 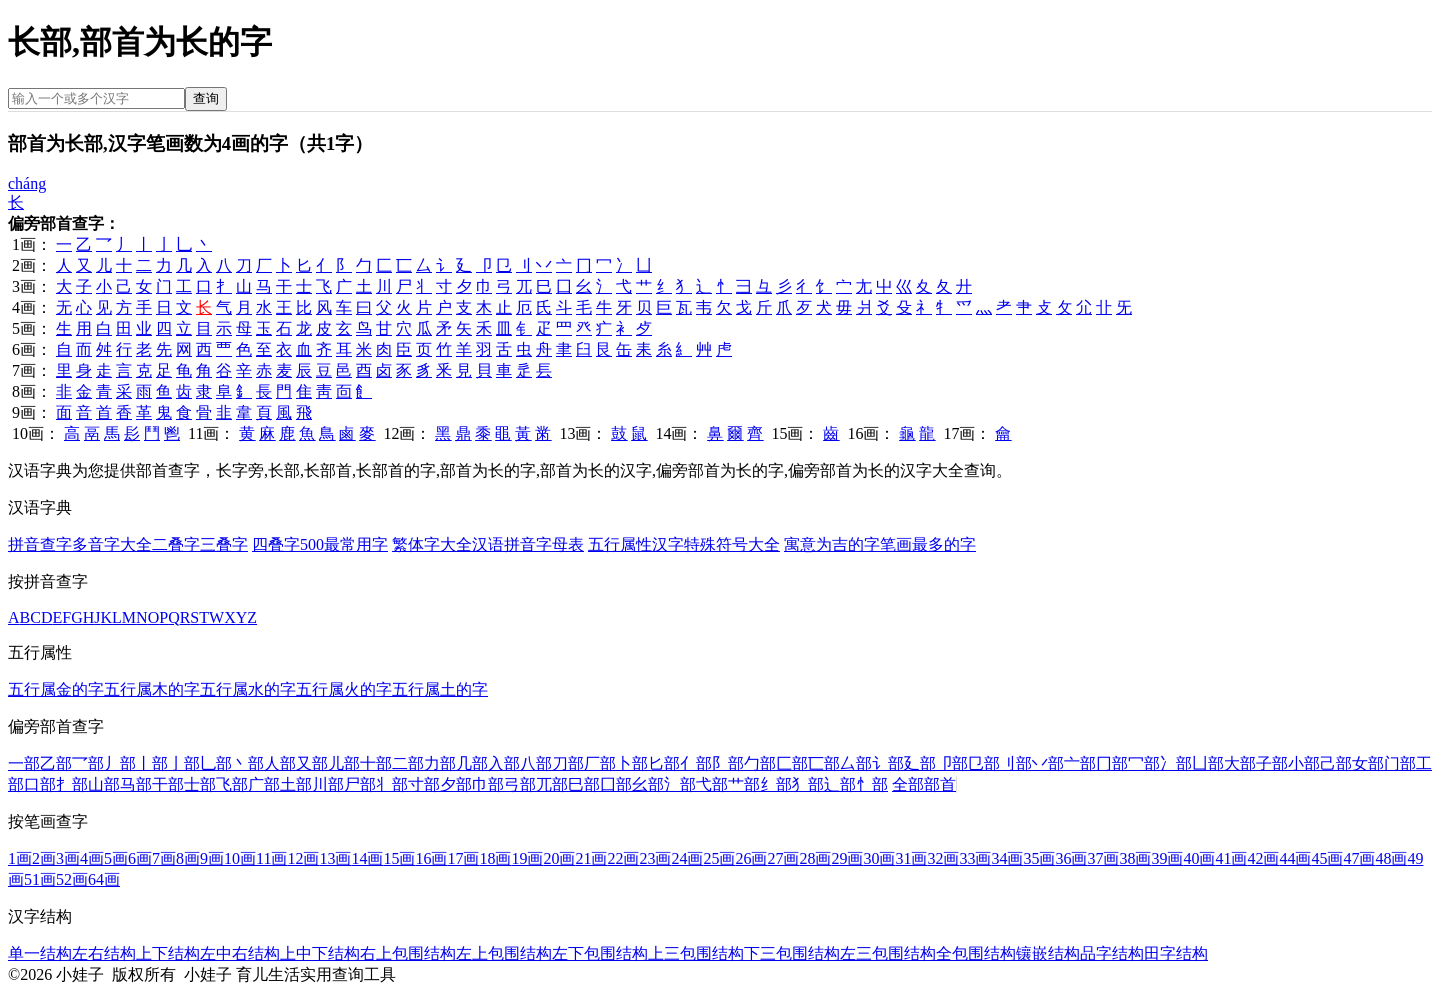 What do you see at coordinates (760, 763) in the screenshot?
I see `勹部` at bounding box center [760, 763].